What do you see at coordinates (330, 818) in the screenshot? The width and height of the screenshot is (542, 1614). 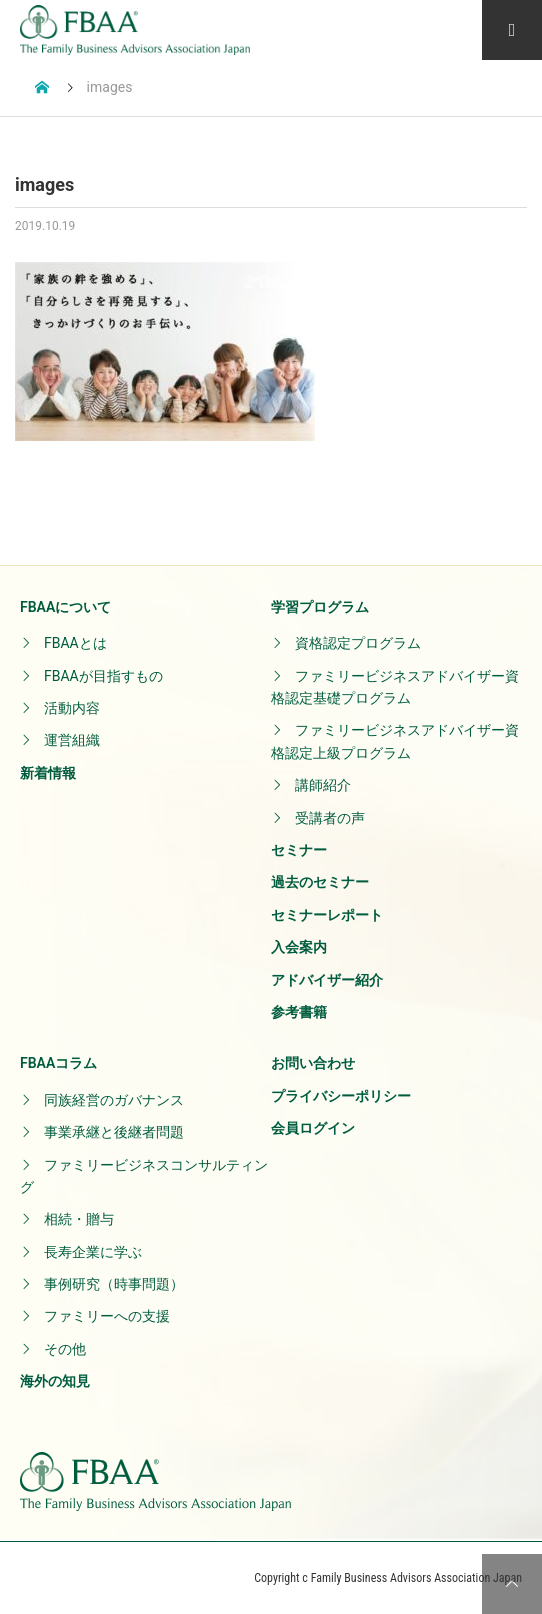 I see `受講者の声` at bounding box center [330, 818].